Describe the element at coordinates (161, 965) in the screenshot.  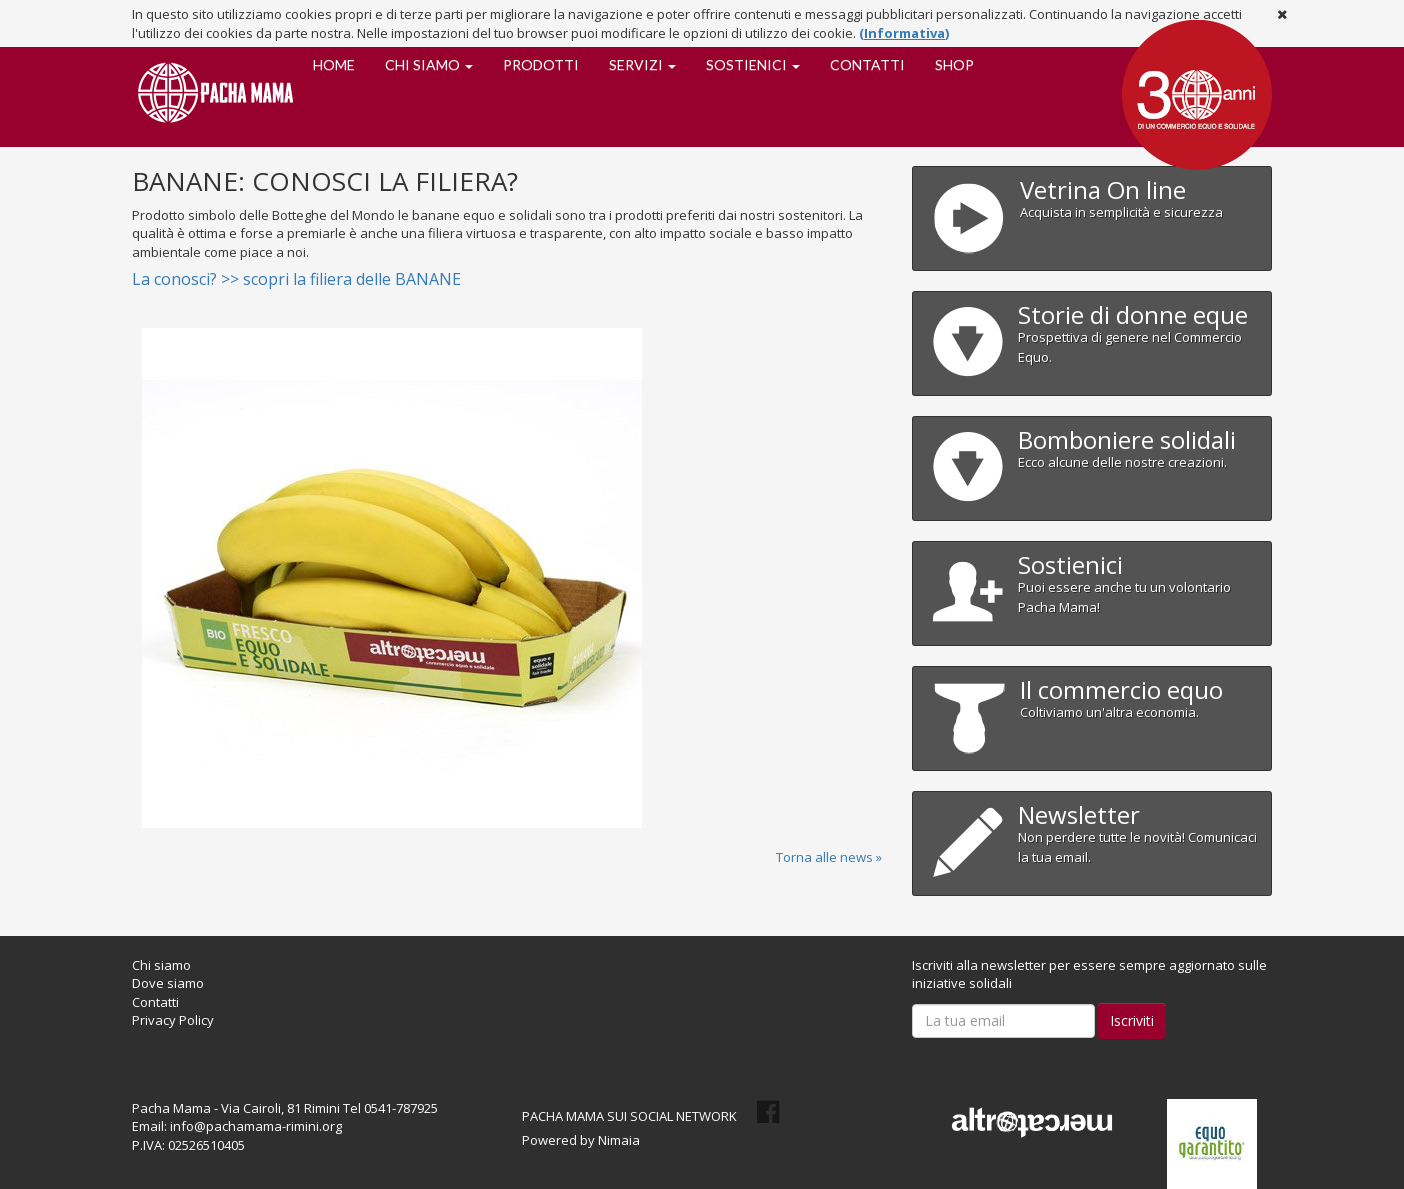
I see `Chi siamo` at that location.